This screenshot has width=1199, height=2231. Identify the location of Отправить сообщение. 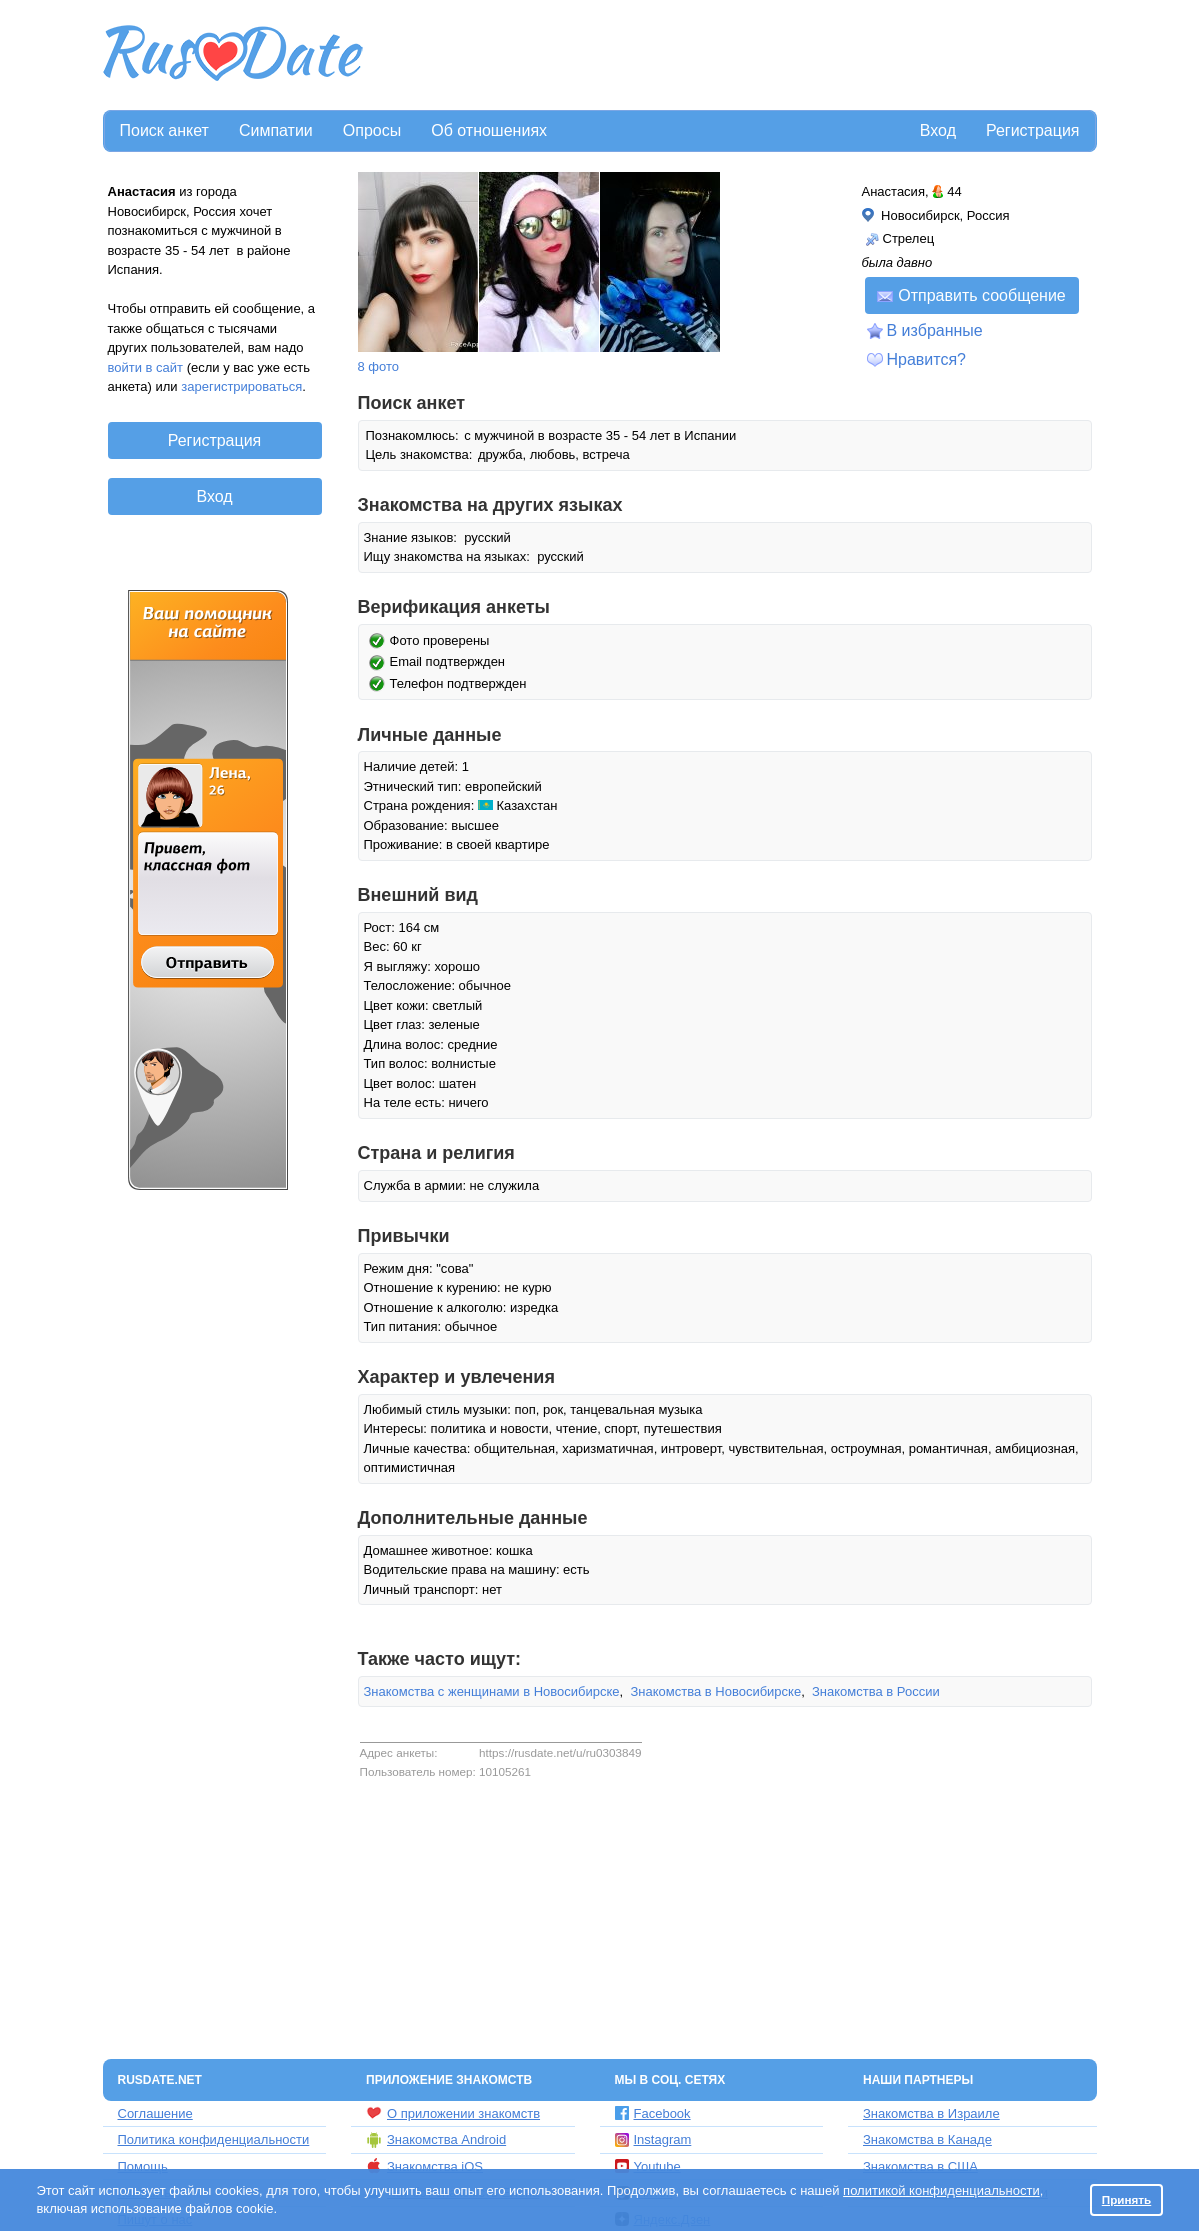
(971, 295).